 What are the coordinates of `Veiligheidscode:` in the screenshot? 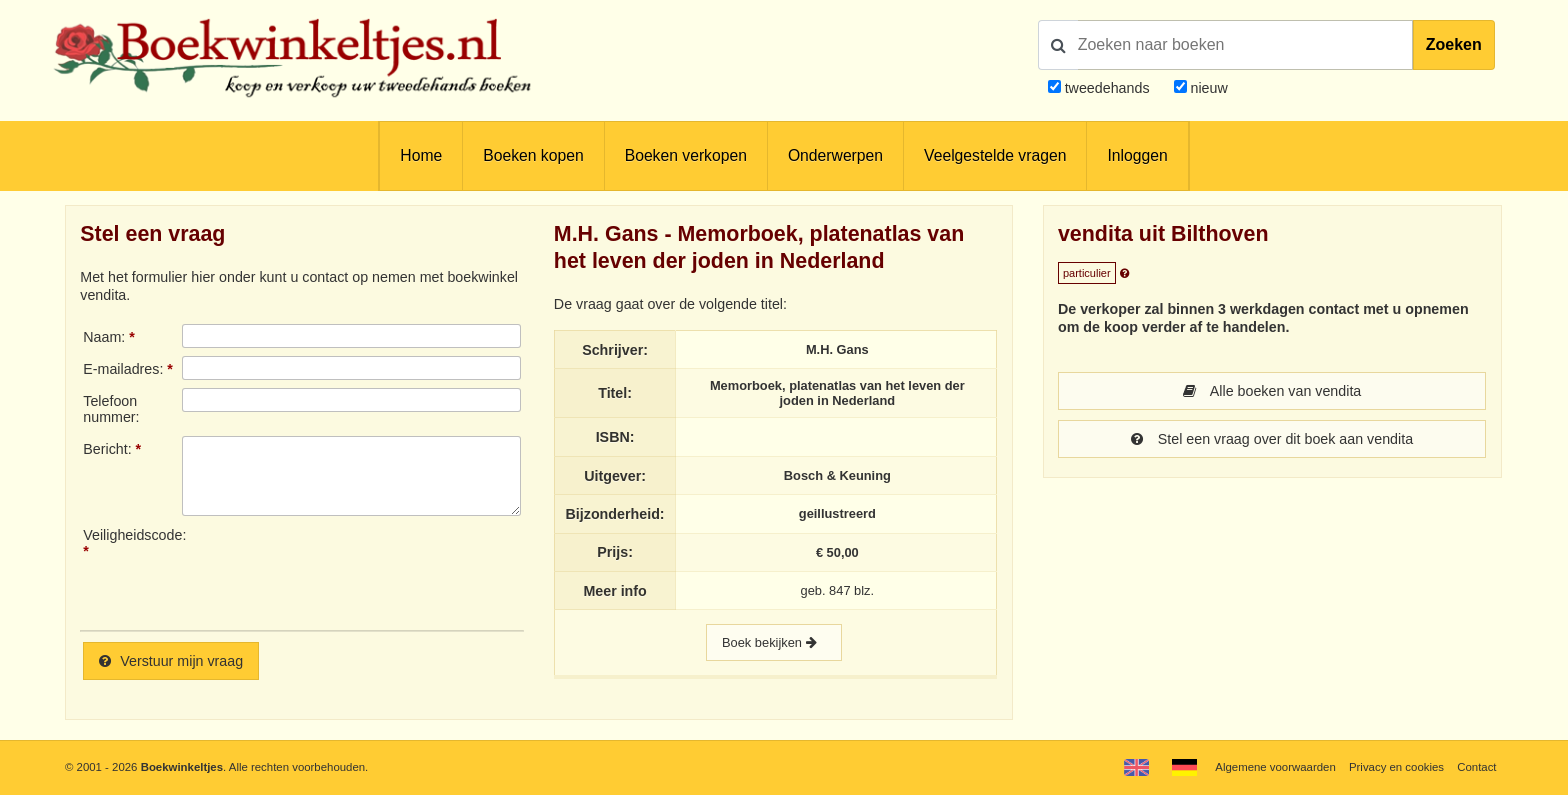 It's located at (132, 535).